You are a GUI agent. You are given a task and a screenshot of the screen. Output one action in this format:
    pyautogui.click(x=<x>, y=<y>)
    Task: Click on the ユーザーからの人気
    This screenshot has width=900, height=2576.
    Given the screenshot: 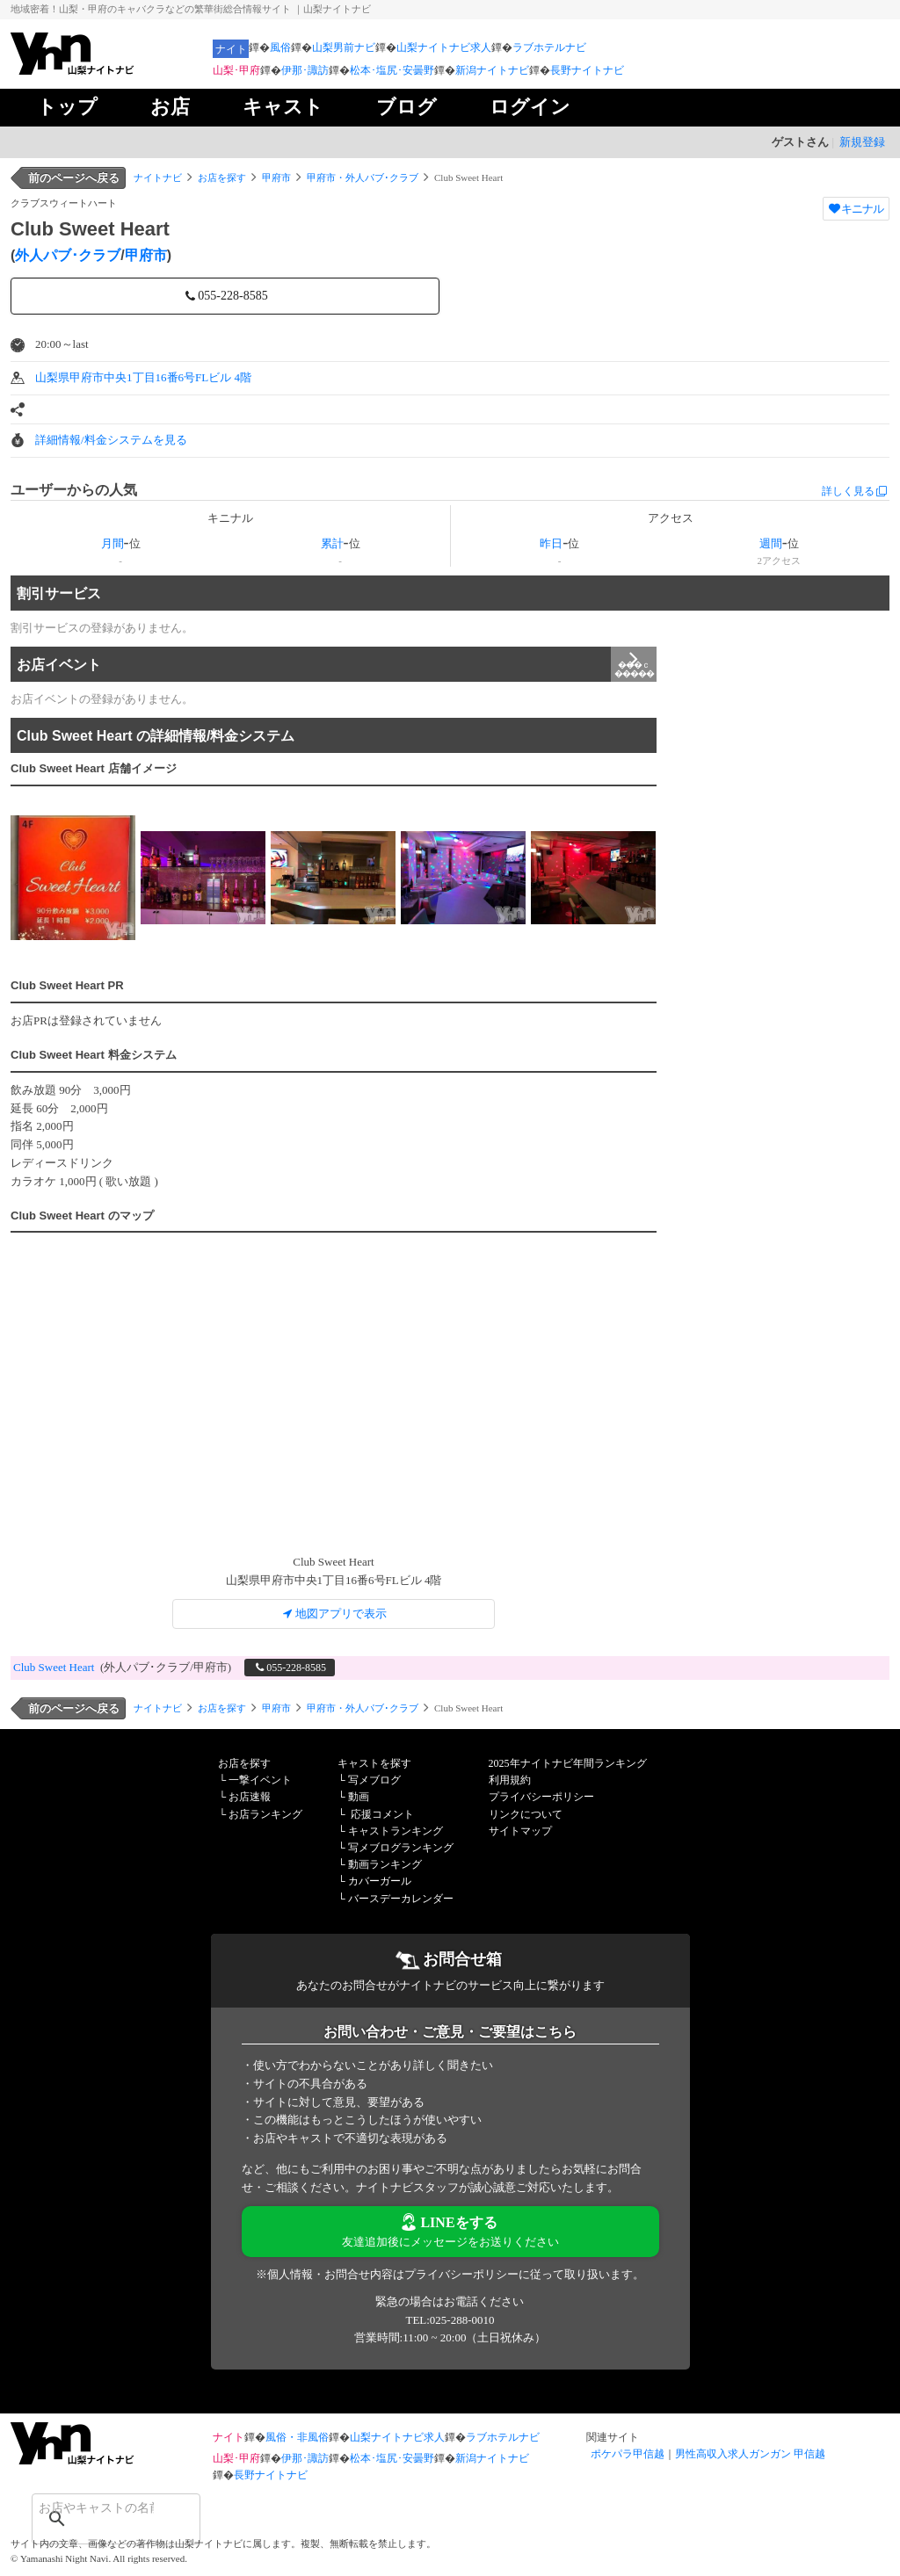 What is the action you would take?
    pyautogui.click(x=74, y=489)
    